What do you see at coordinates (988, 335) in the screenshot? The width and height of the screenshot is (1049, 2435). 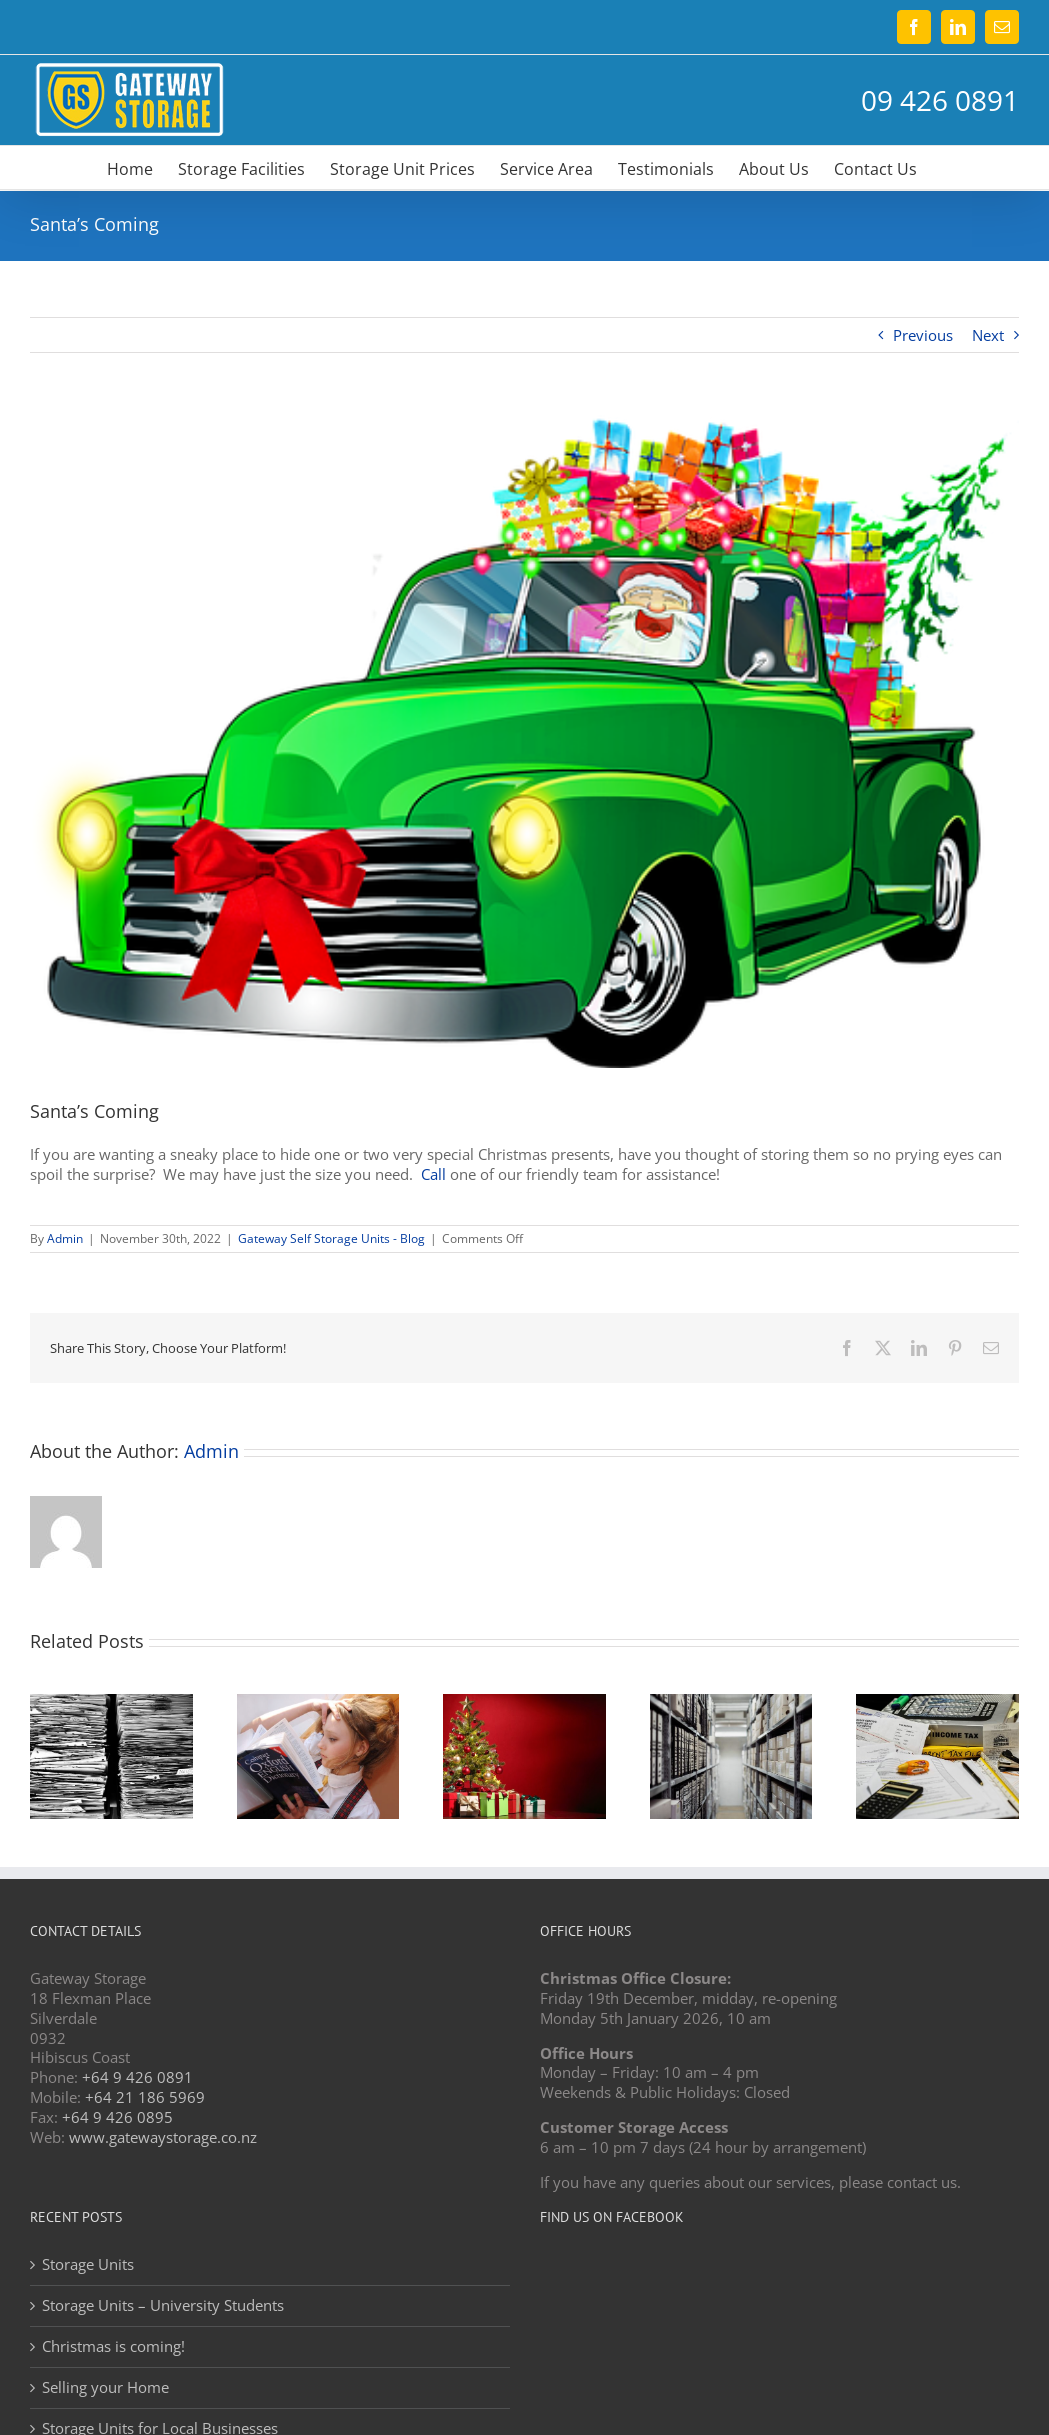 I see `Next` at bounding box center [988, 335].